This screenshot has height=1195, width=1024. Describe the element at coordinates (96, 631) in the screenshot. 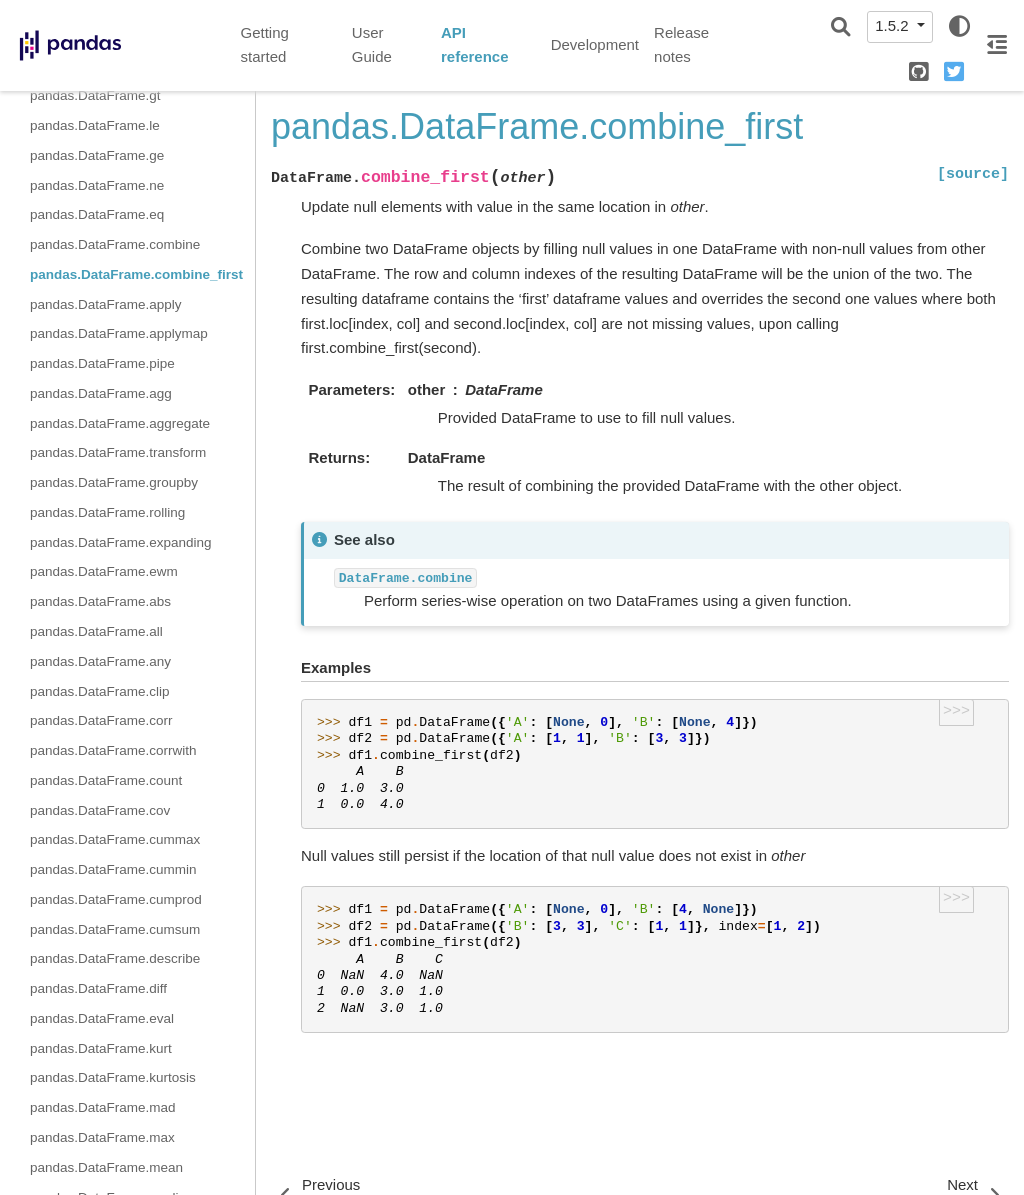

I see `pandas.DataFrame.all` at that location.